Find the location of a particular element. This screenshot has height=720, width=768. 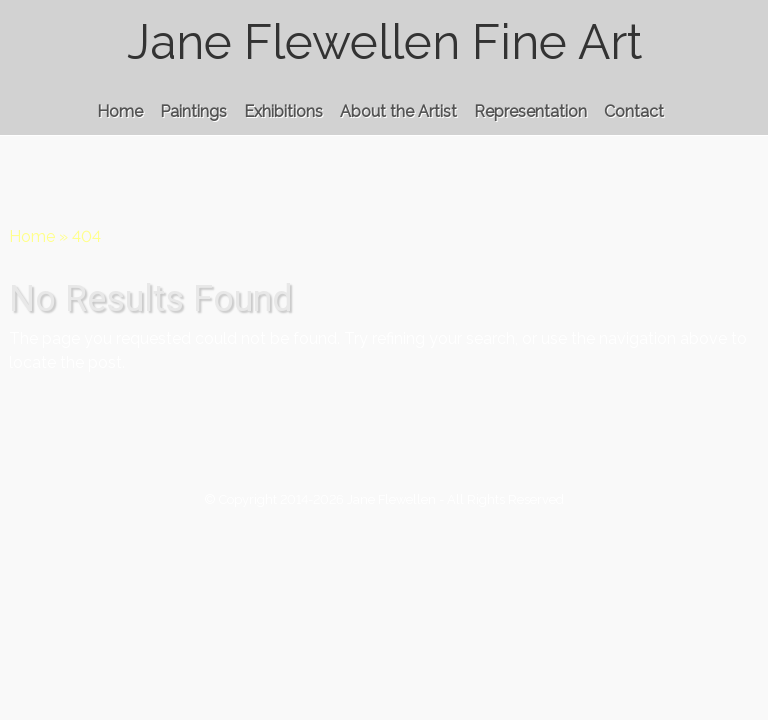

Contact is located at coordinates (634, 111).